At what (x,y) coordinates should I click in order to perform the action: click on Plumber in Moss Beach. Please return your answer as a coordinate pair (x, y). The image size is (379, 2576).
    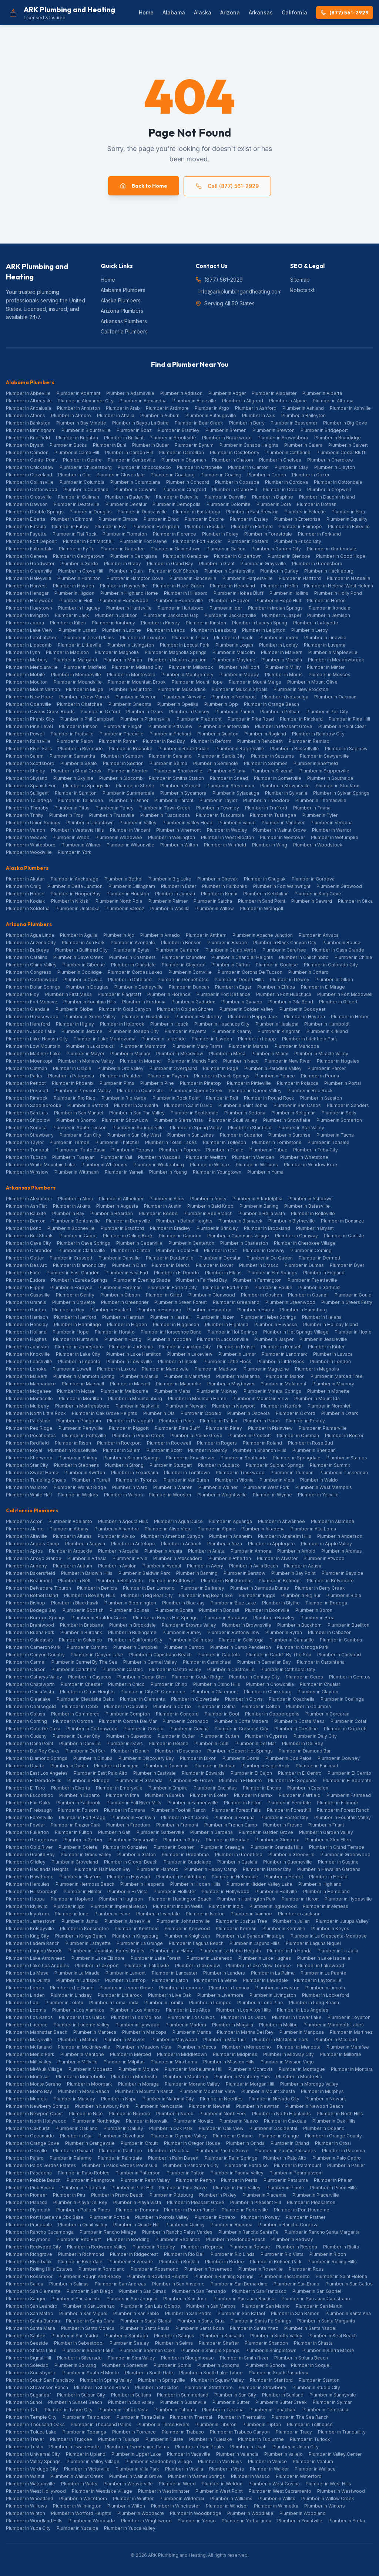
    Looking at the image, I should click on (83, 2091).